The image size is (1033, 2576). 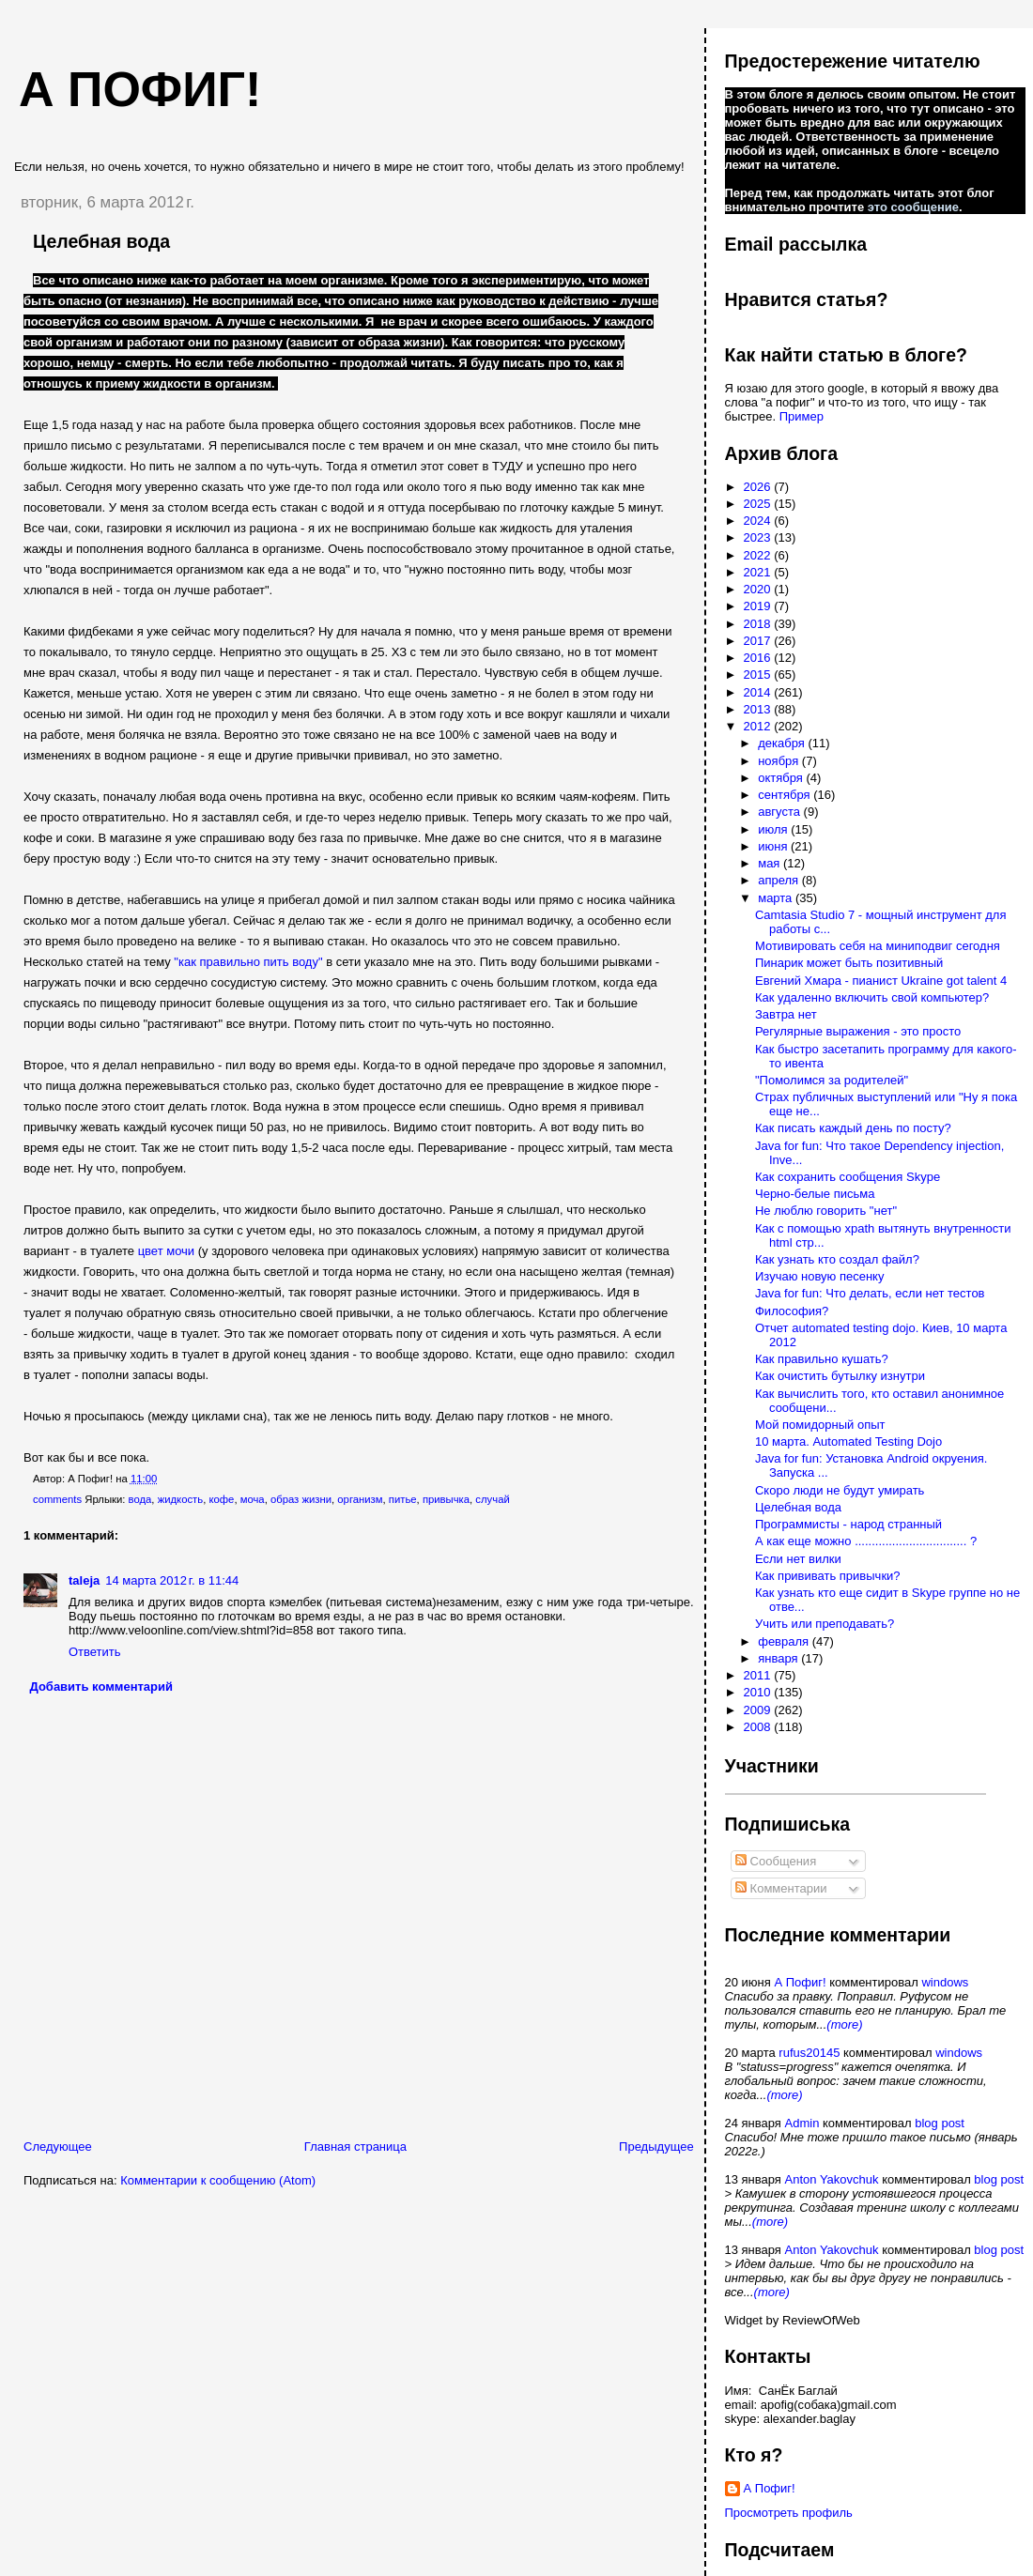 What do you see at coordinates (166, 1251) in the screenshot?
I see `цвет мочи` at bounding box center [166, 1251].